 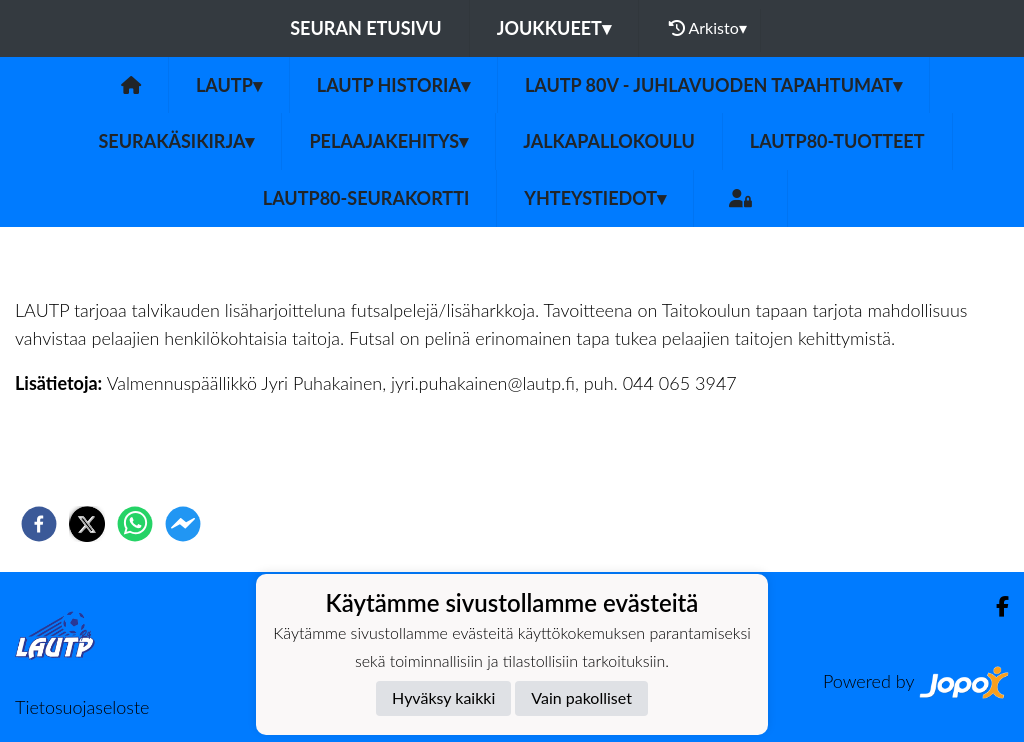 I want to click on LAUTP 80v - JUHLAVUODEN TAPAHTUMAT, so click(x=713, y=85).